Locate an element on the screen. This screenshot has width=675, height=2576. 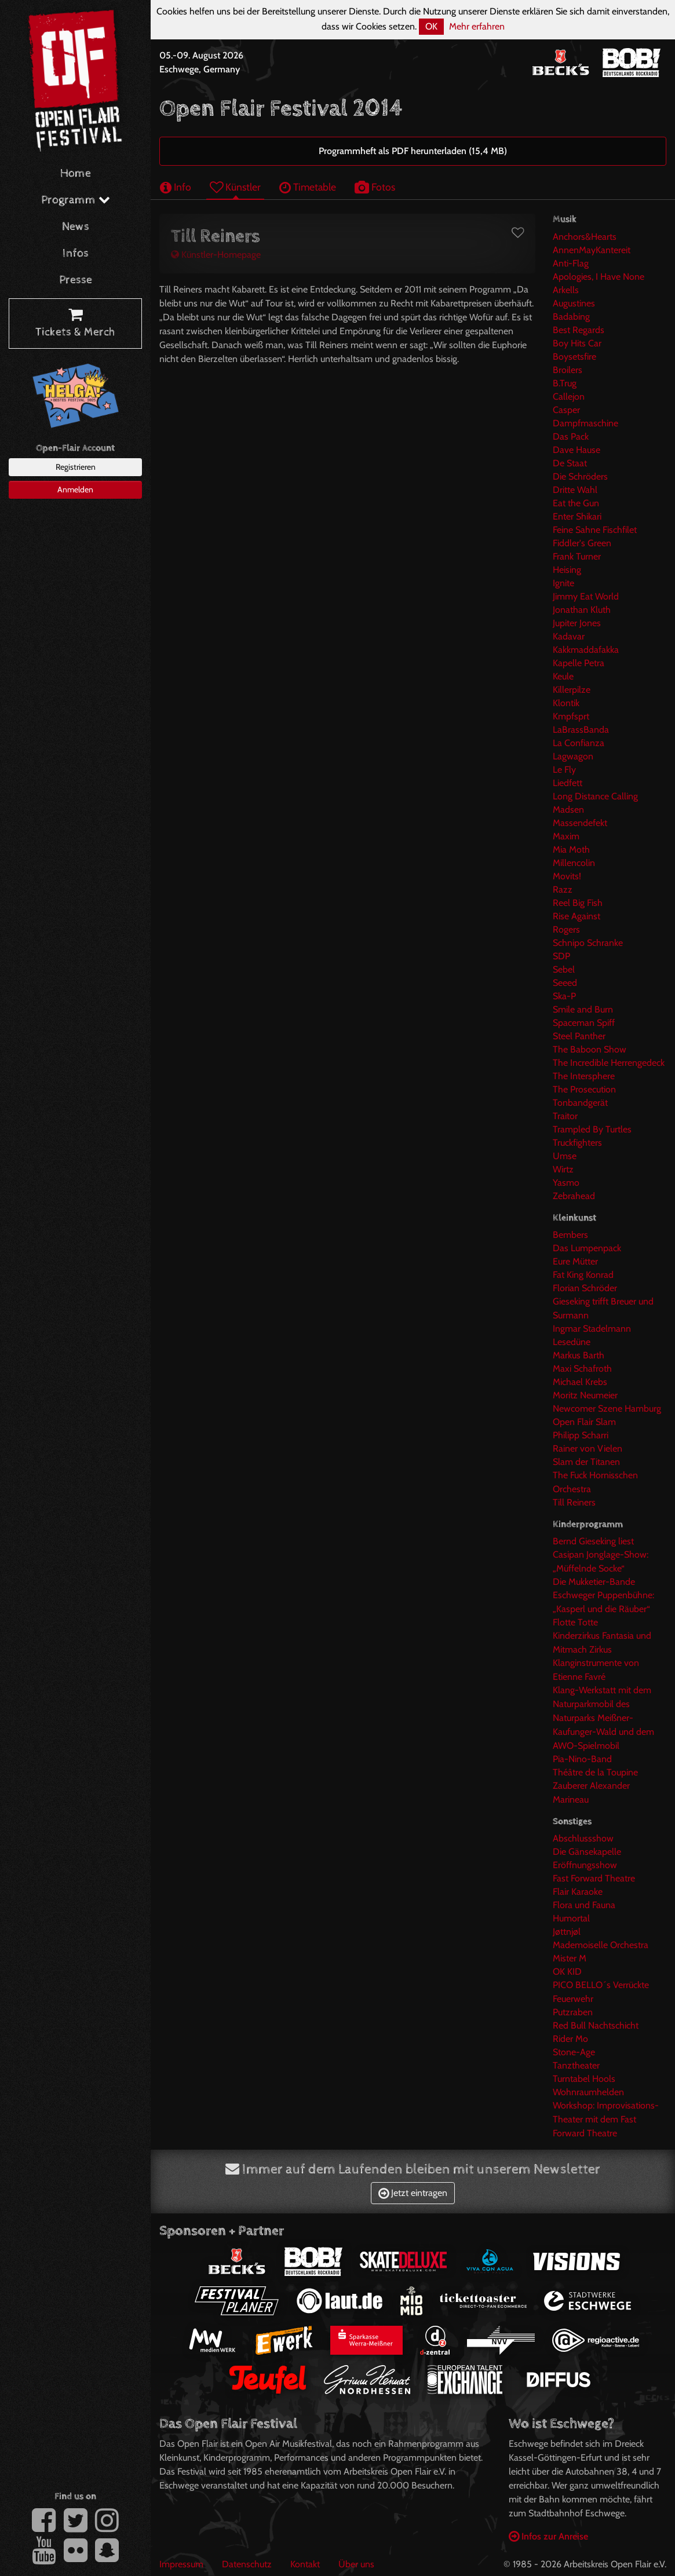
Rise Against is located at coordinates (576, 916).